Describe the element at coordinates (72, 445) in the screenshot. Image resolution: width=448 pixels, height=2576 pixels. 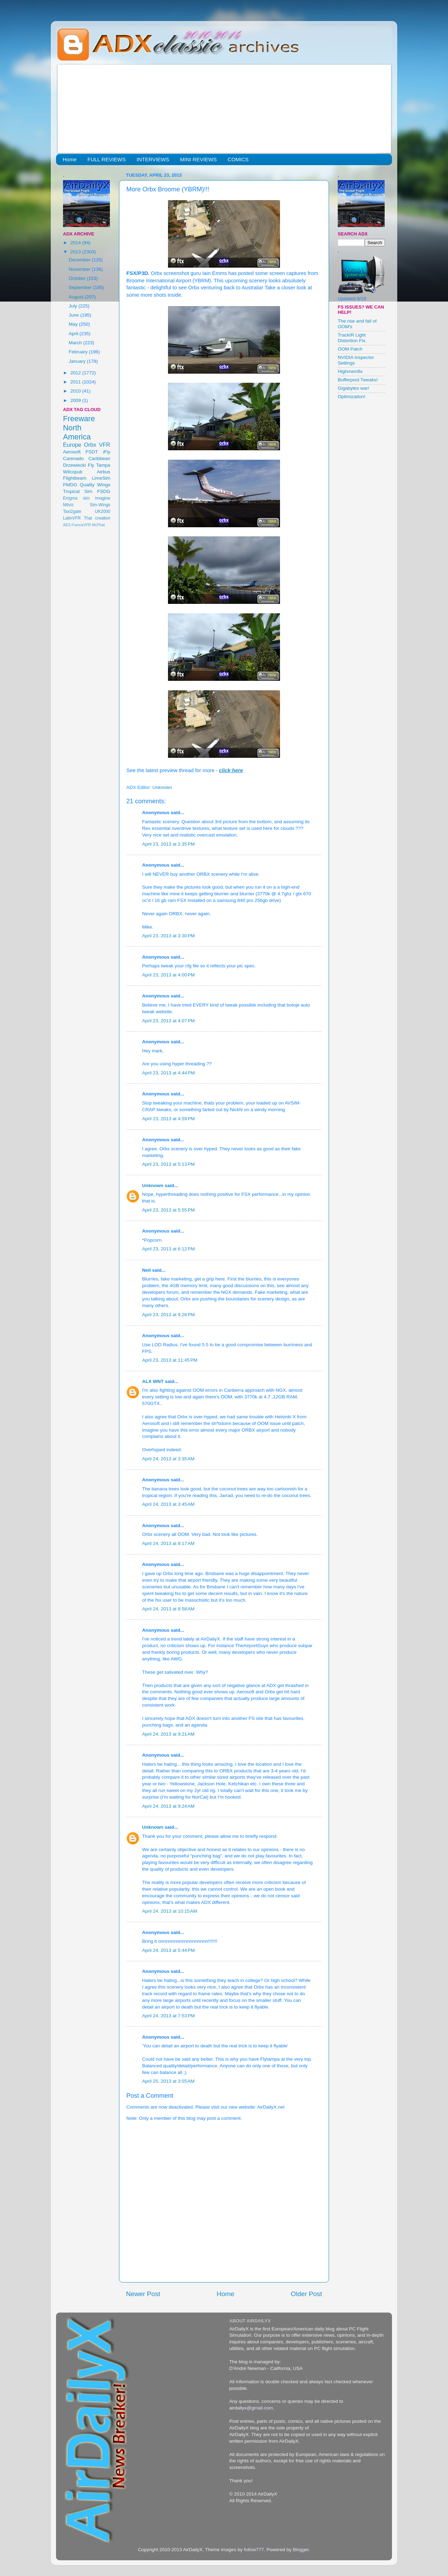
I see `Europe` at that location.